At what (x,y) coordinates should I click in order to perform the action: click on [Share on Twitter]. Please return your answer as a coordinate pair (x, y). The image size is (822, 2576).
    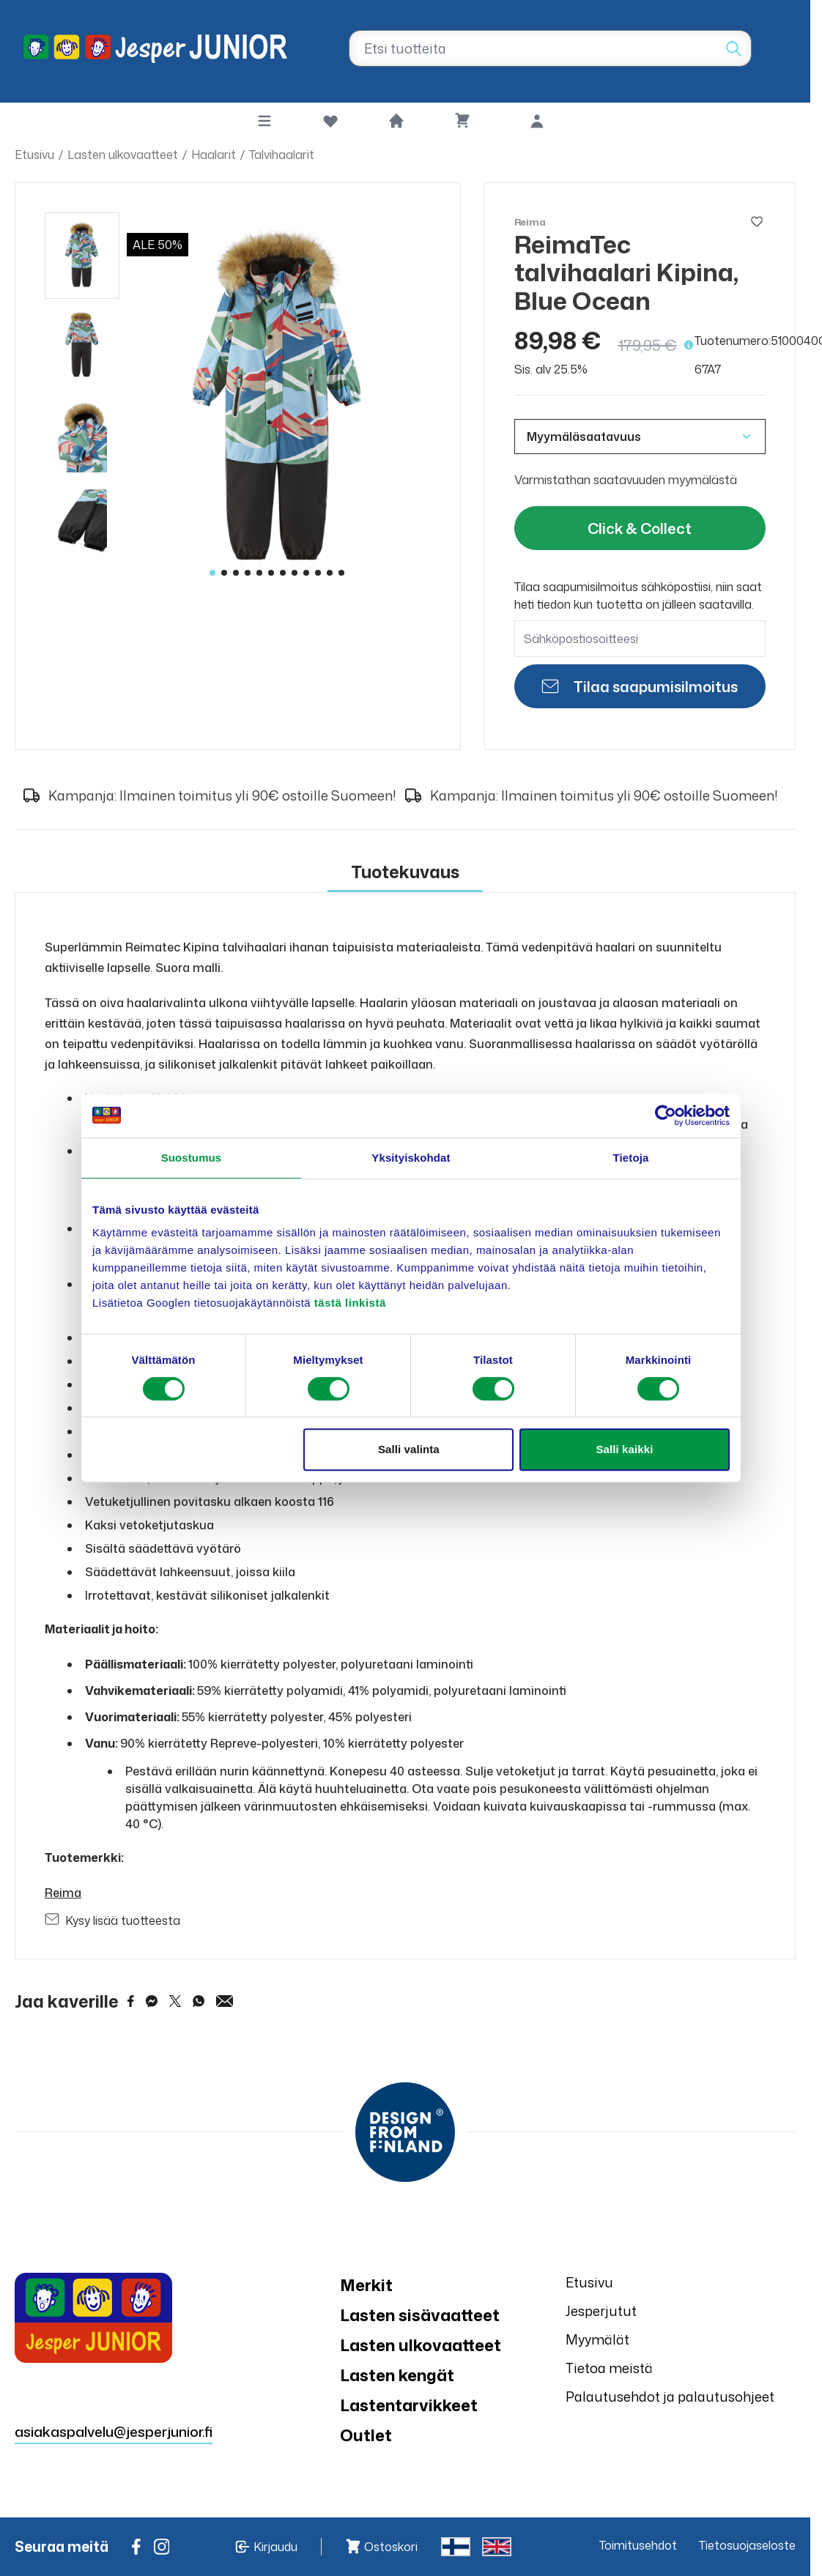
    Looking at the image, I should click on (175, 2001).